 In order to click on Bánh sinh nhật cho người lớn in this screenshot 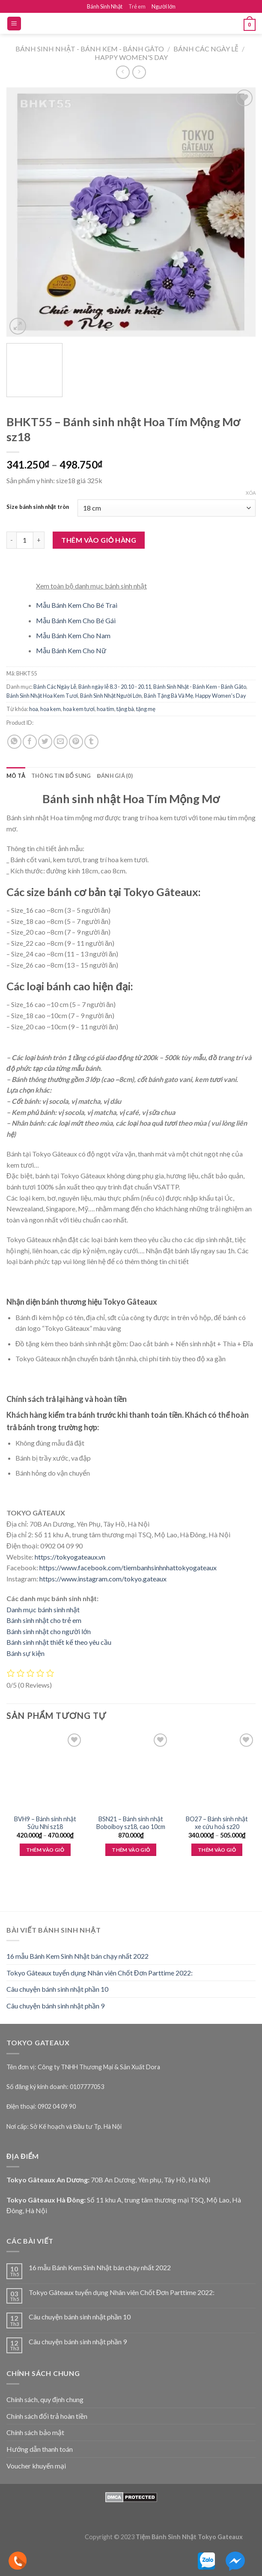, I will do `click(48, 1631)`.